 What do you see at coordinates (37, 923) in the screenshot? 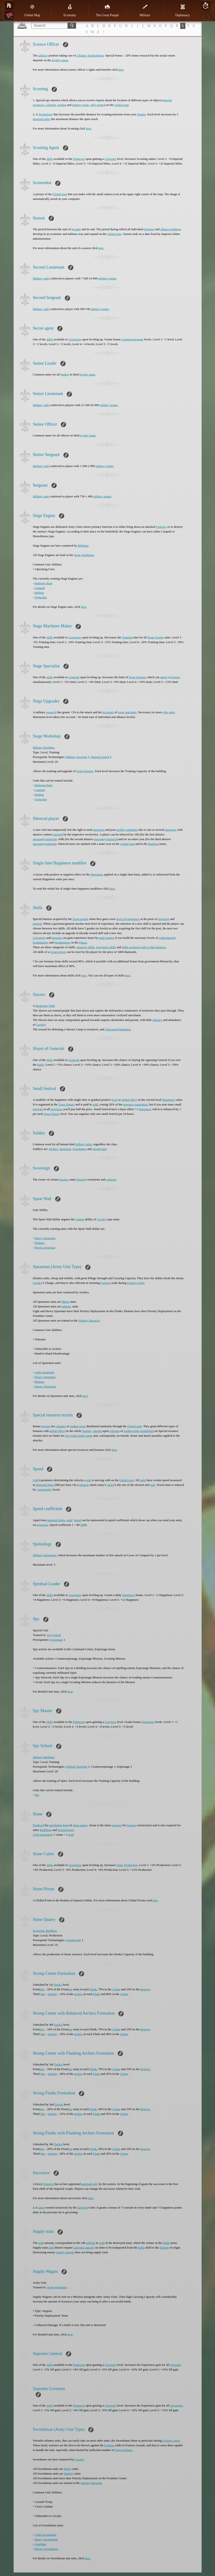
I see `general` at bounding box center [37, 923].